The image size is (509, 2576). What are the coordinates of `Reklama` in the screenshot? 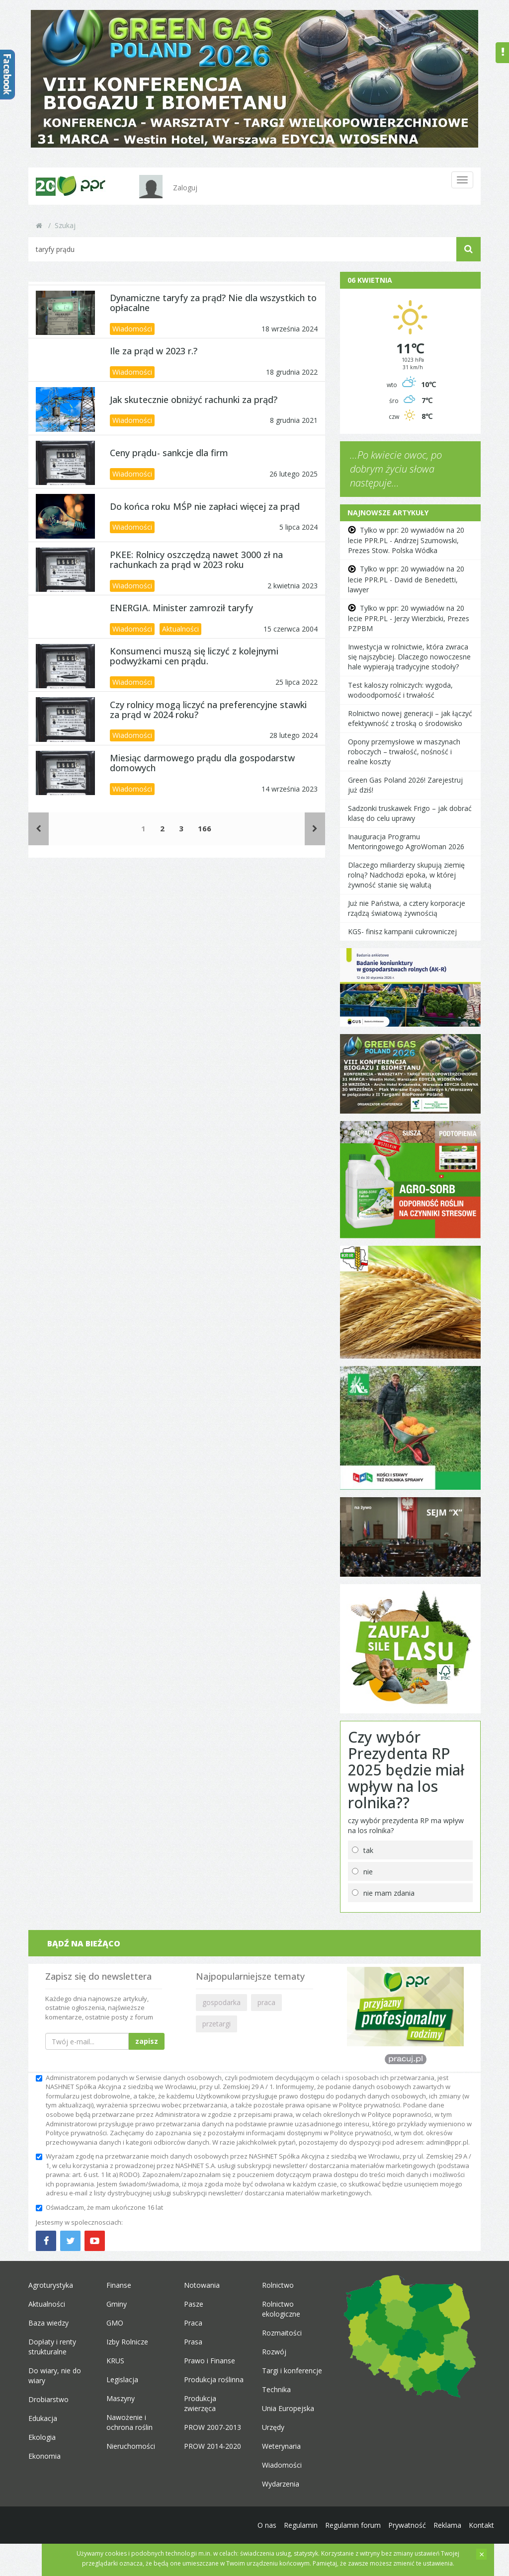 It's located at (447, 2525).